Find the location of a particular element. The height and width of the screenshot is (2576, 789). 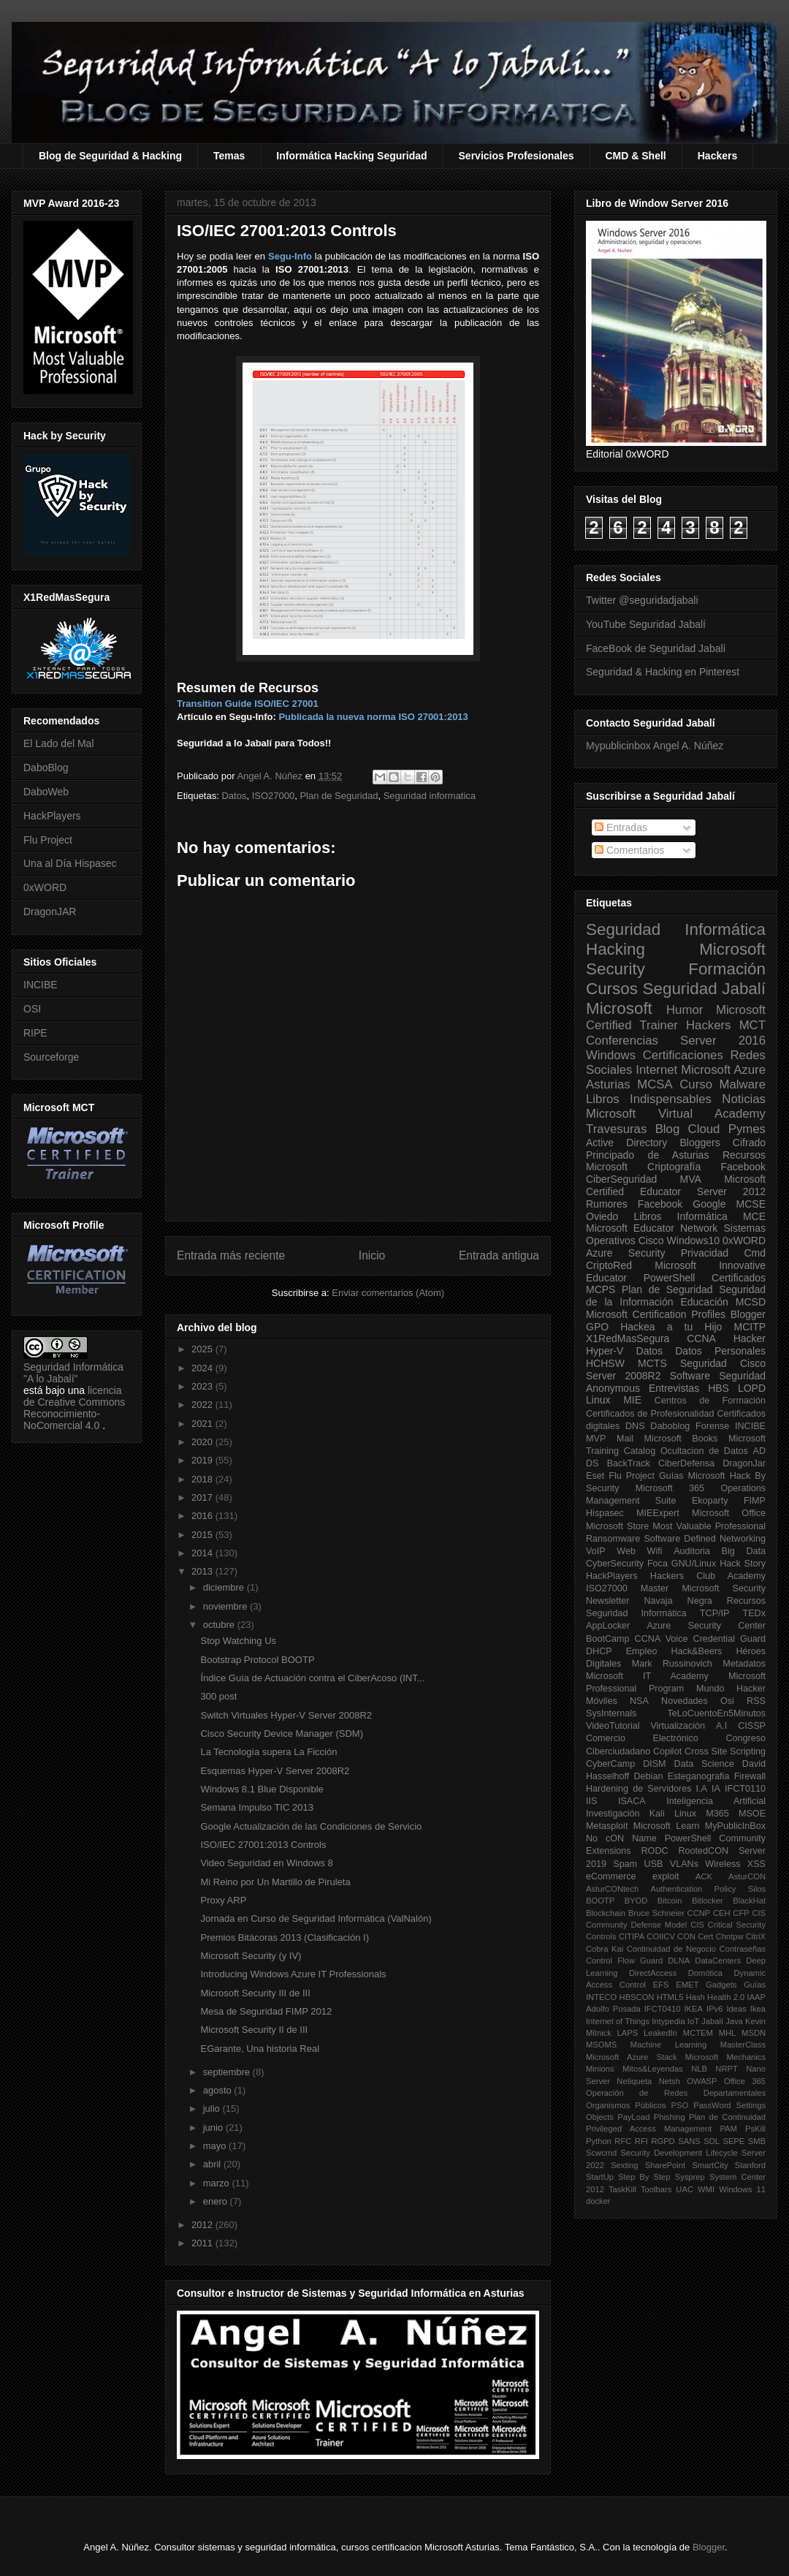

Data Science is located at coordinates (704, 1764).